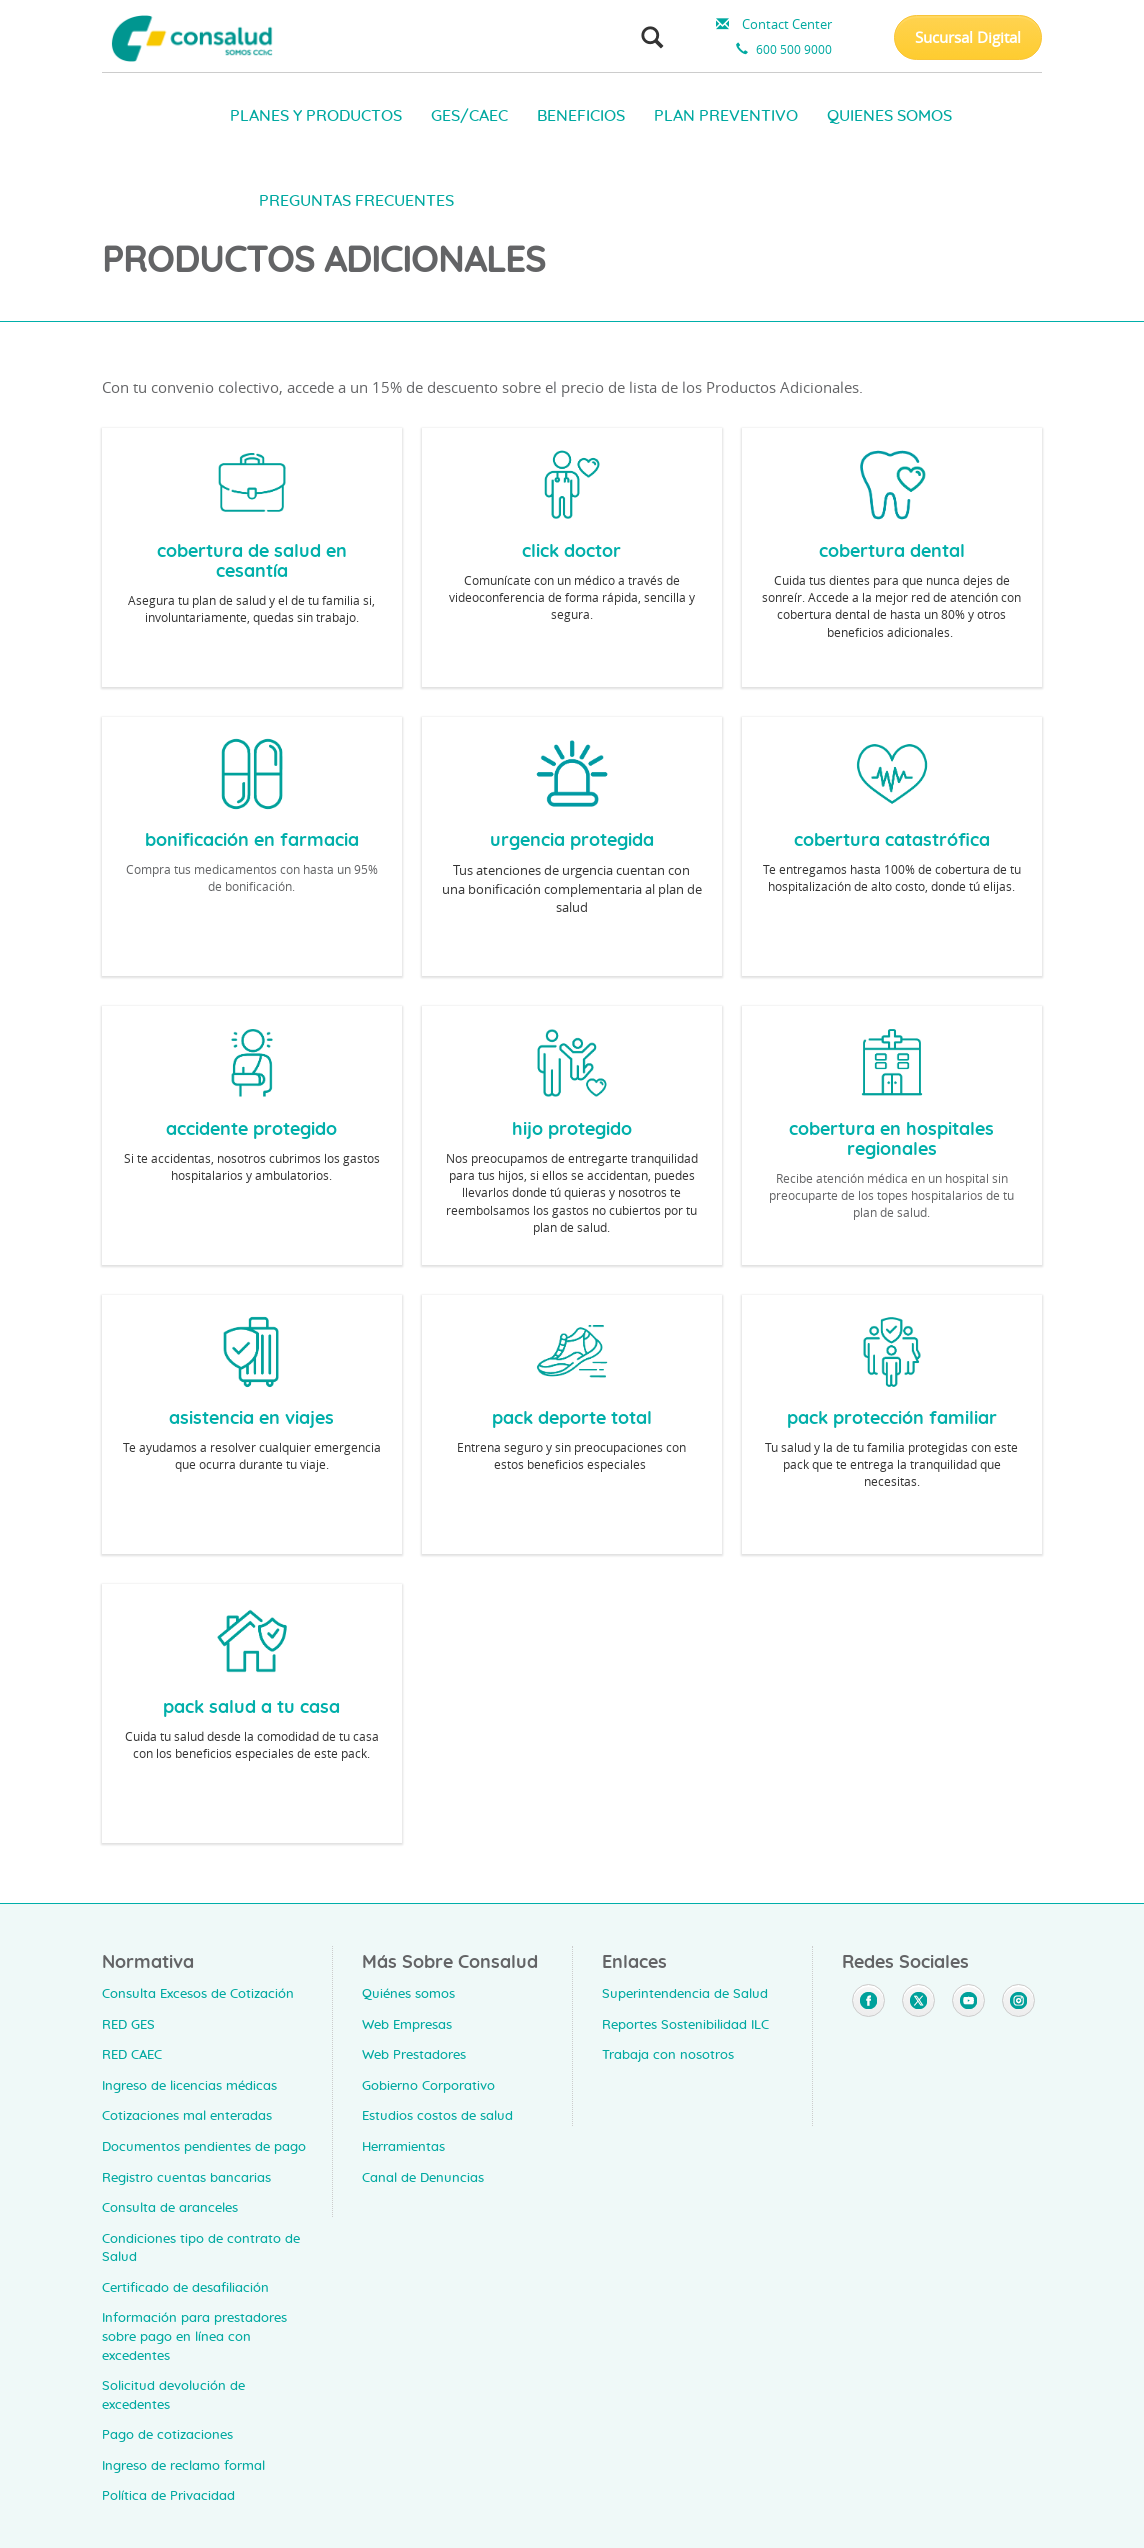  What do you see at coordinates (771, 24) in the screenshot?
I see `Contact Center` at bounding box center [771, 24].